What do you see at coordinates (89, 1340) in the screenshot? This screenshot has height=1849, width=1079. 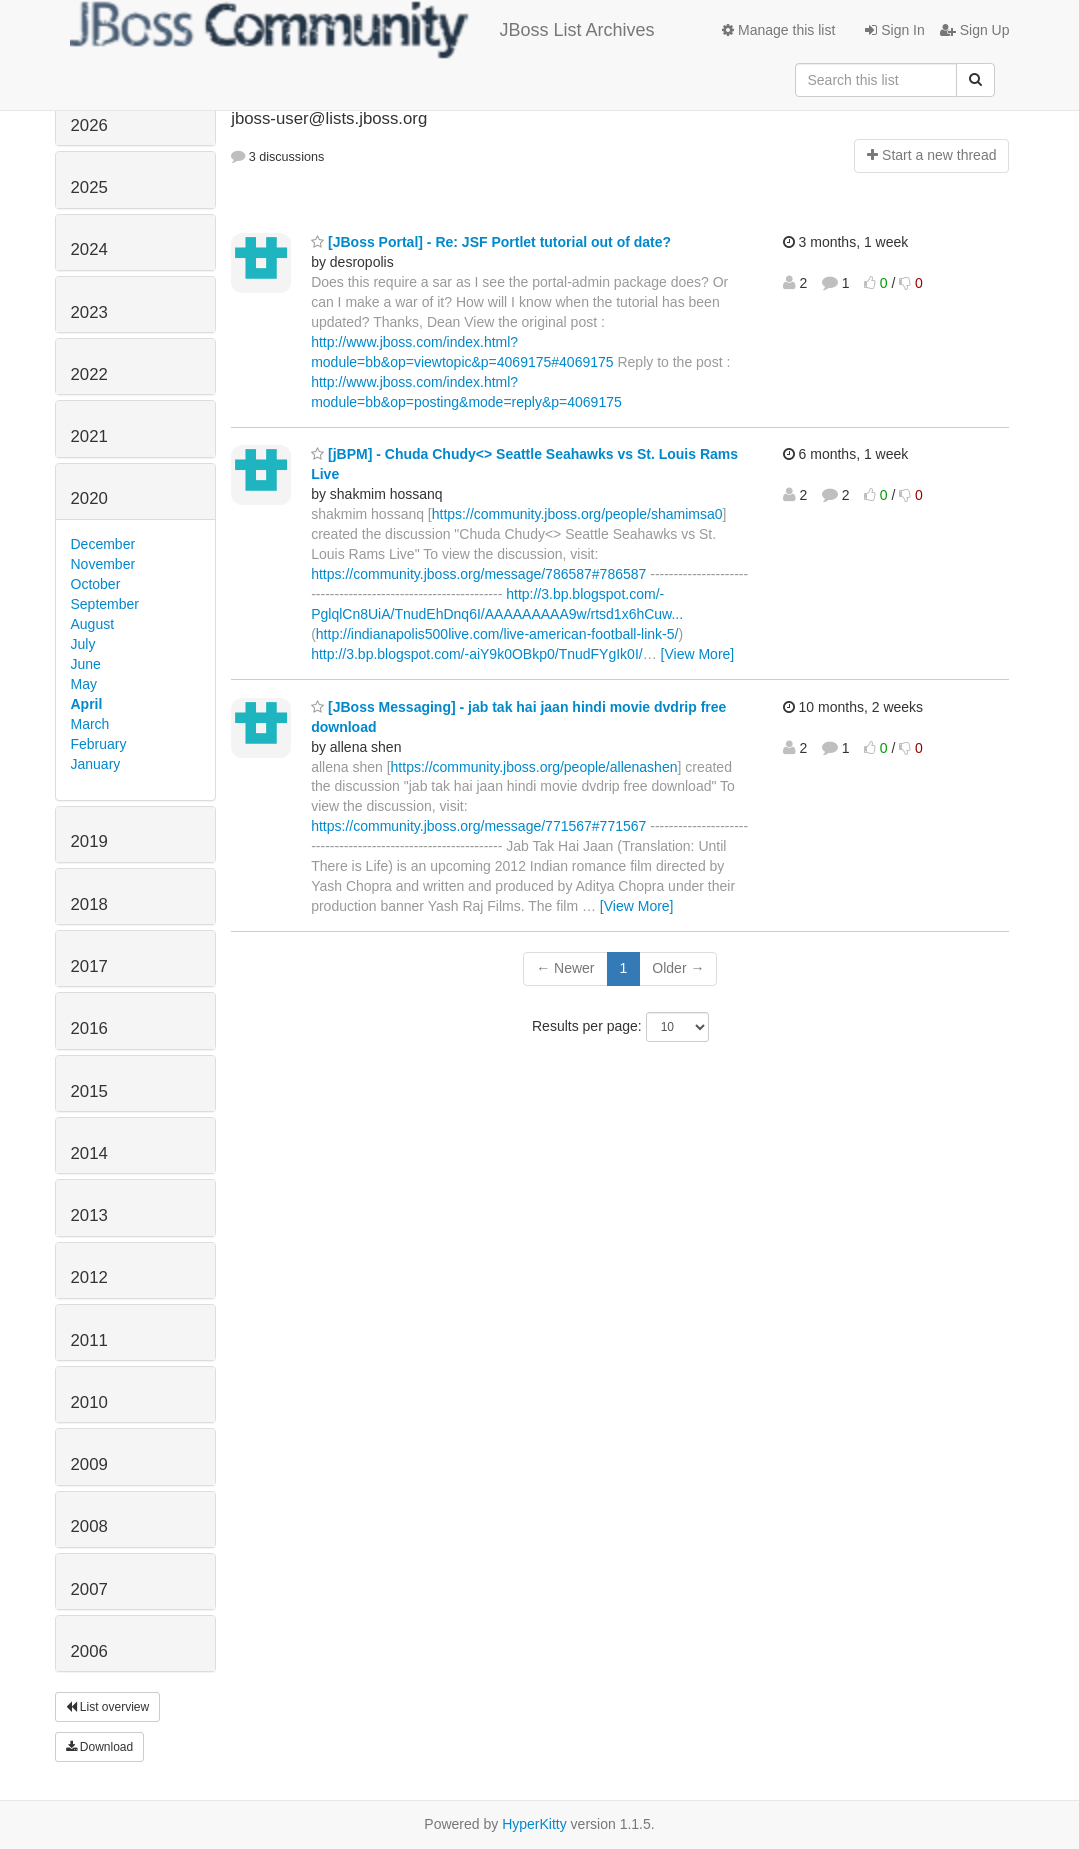 I see `2011` at bounding box center [89, 1340].